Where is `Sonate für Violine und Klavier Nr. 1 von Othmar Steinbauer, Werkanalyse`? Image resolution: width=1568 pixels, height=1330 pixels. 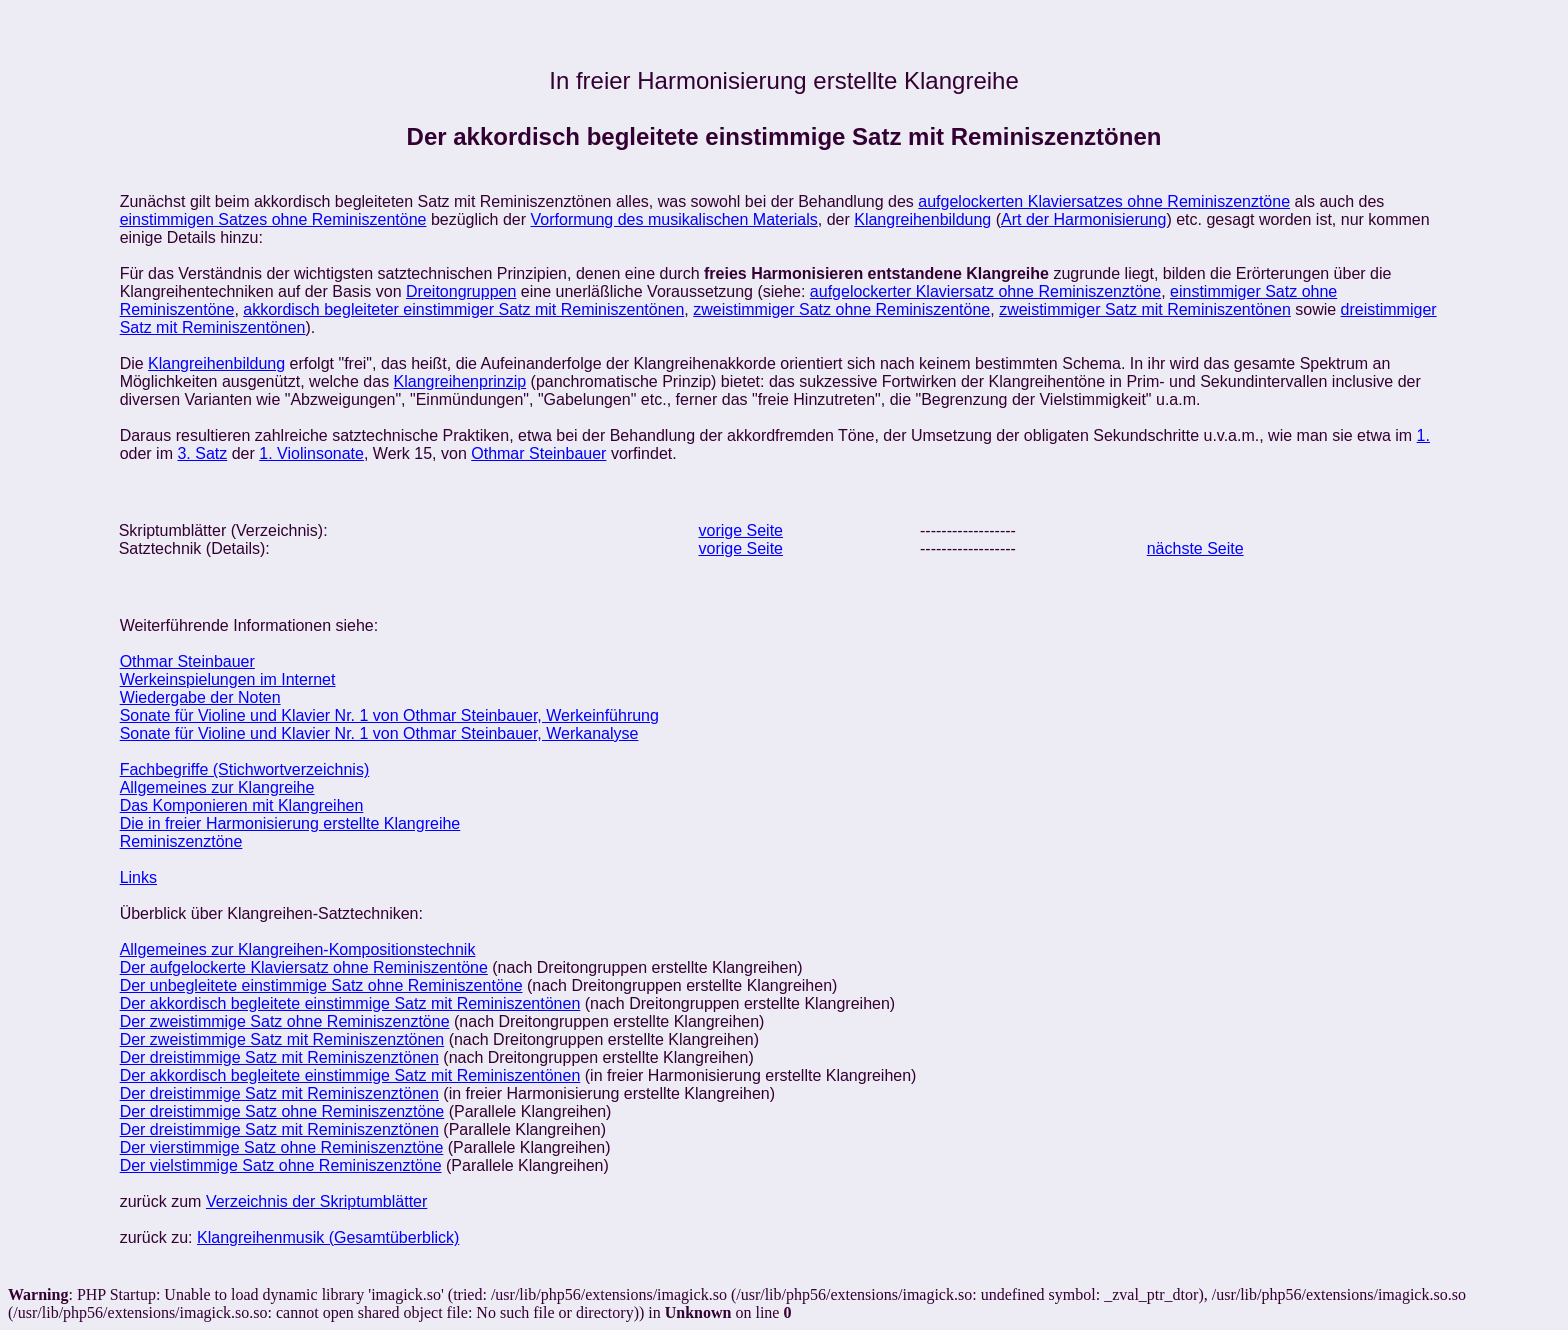
Sonate für Violine und Klavier Nr. 1 von Othmar Steinbauer, Werkanalyse is located at coordinates (379, 733).